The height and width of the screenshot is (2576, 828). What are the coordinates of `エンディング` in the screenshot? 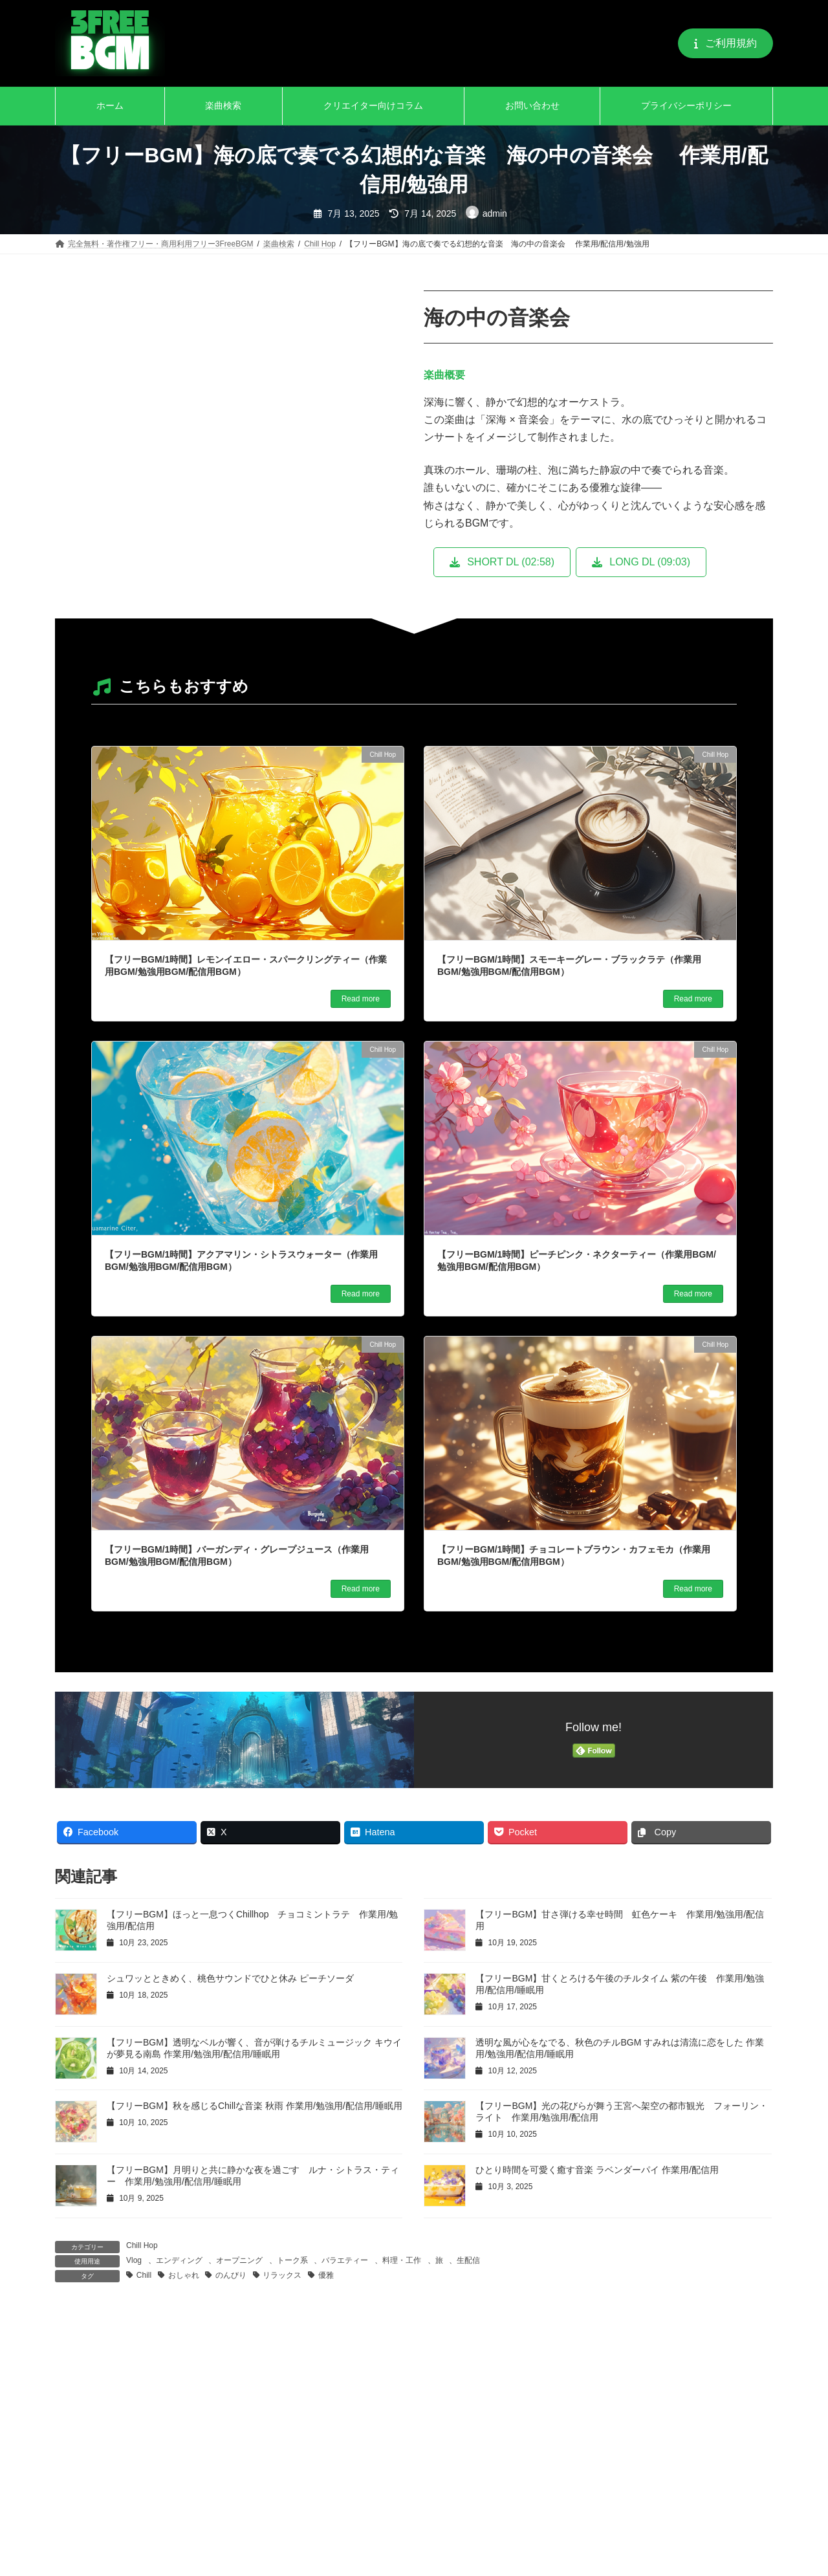 It's located at (179, 2260).